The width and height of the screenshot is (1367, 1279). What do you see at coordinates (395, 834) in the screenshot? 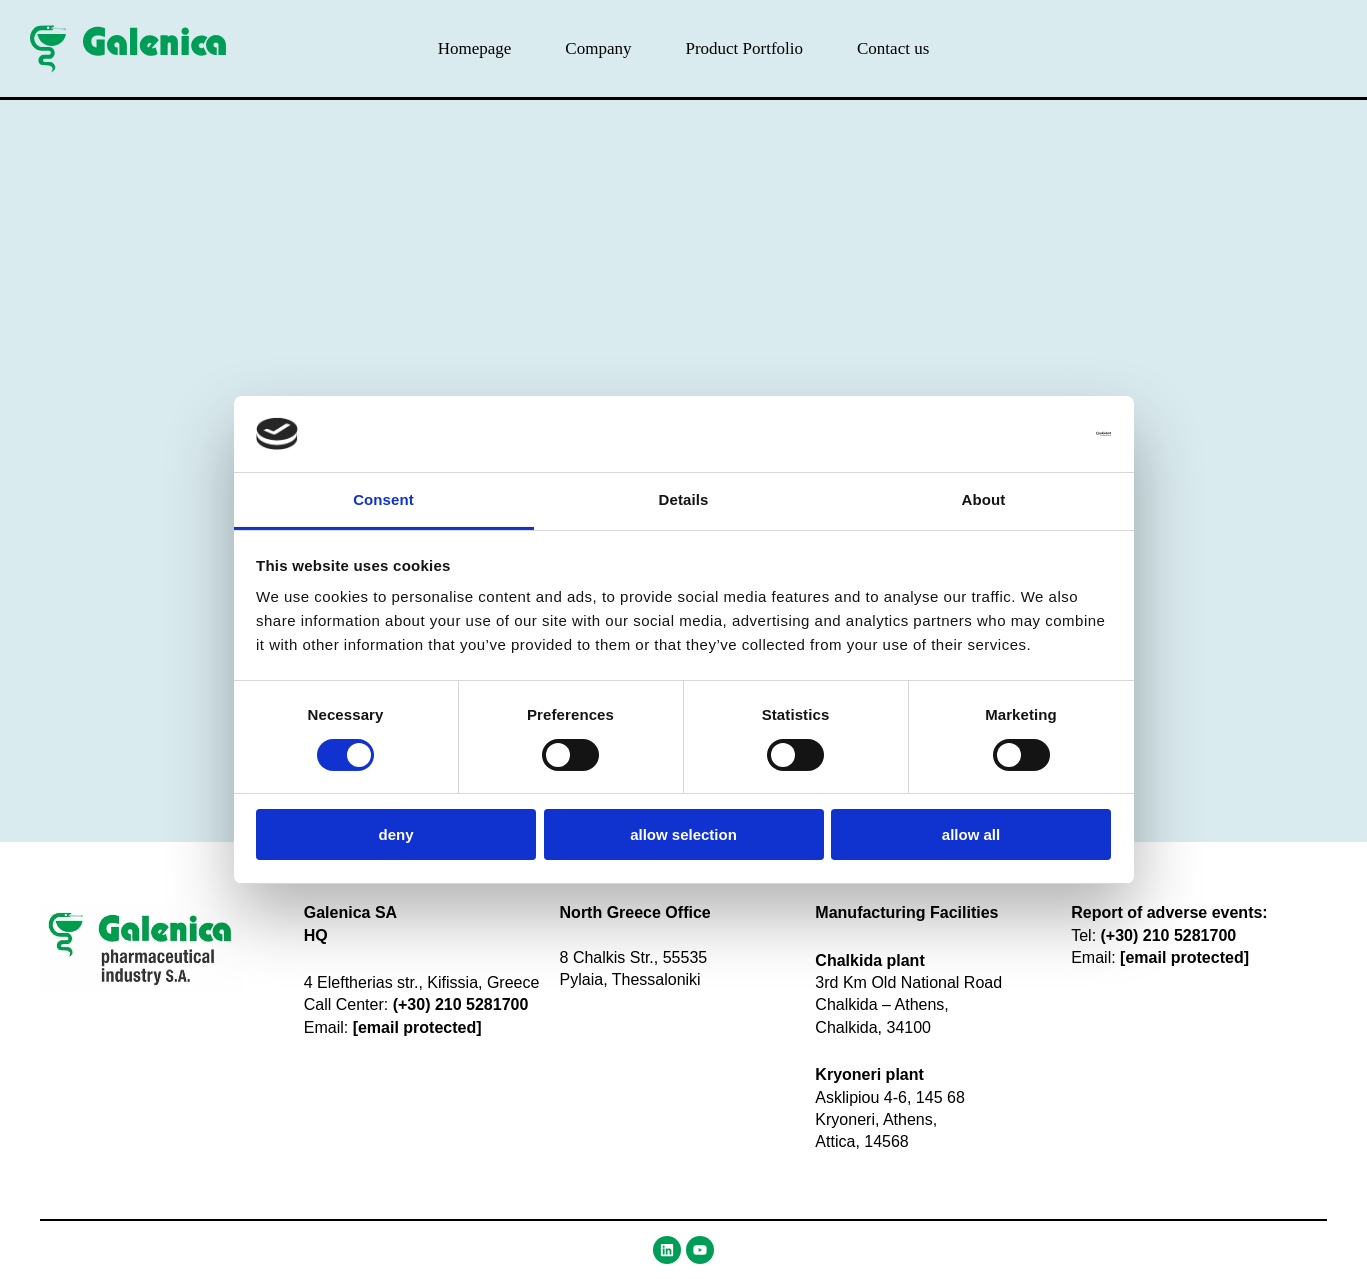
I see `Deny` at bounding box center [395, 834].